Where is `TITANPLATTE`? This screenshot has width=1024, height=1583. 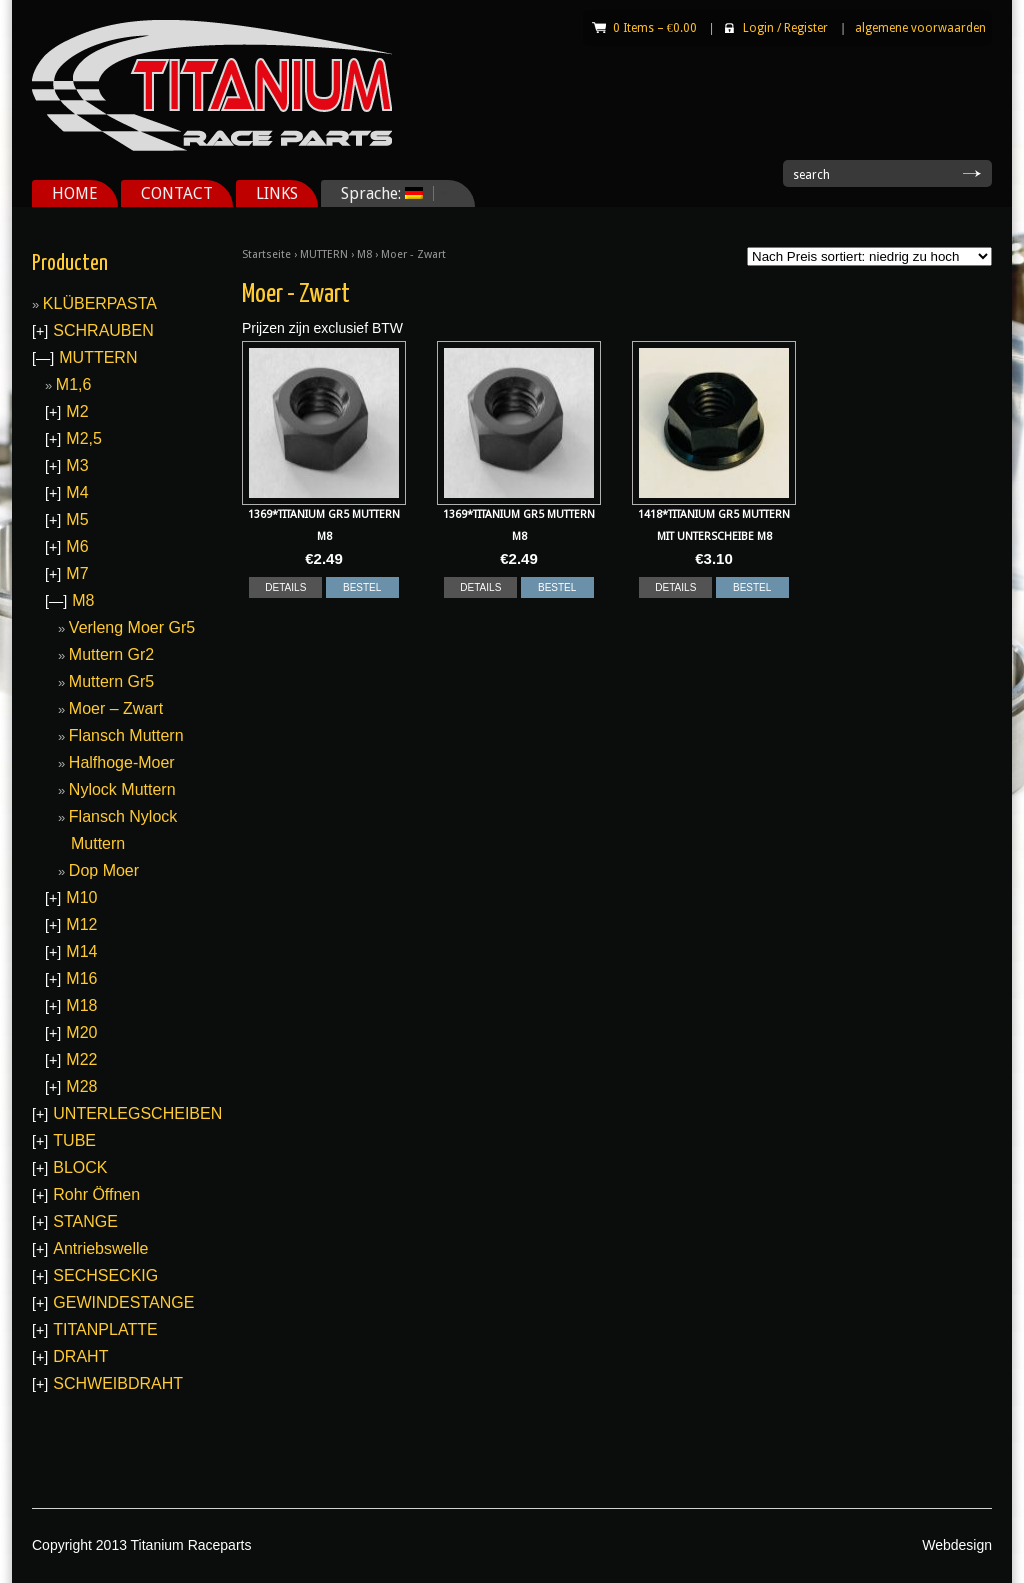
TITANPLATTE is located at coordinates (105, 1329).